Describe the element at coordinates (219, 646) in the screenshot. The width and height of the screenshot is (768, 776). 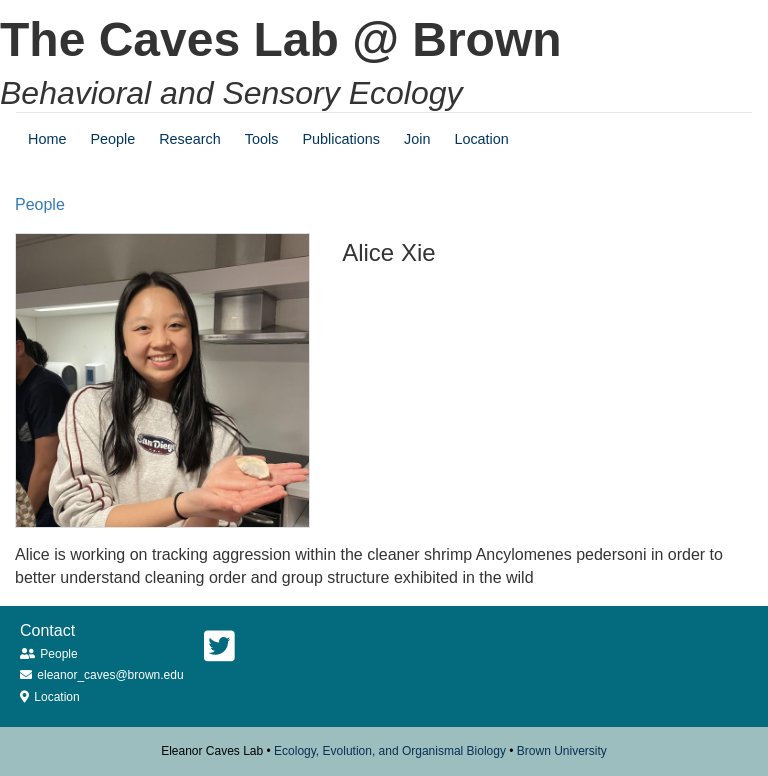
I see `[Twitter]` at that location.